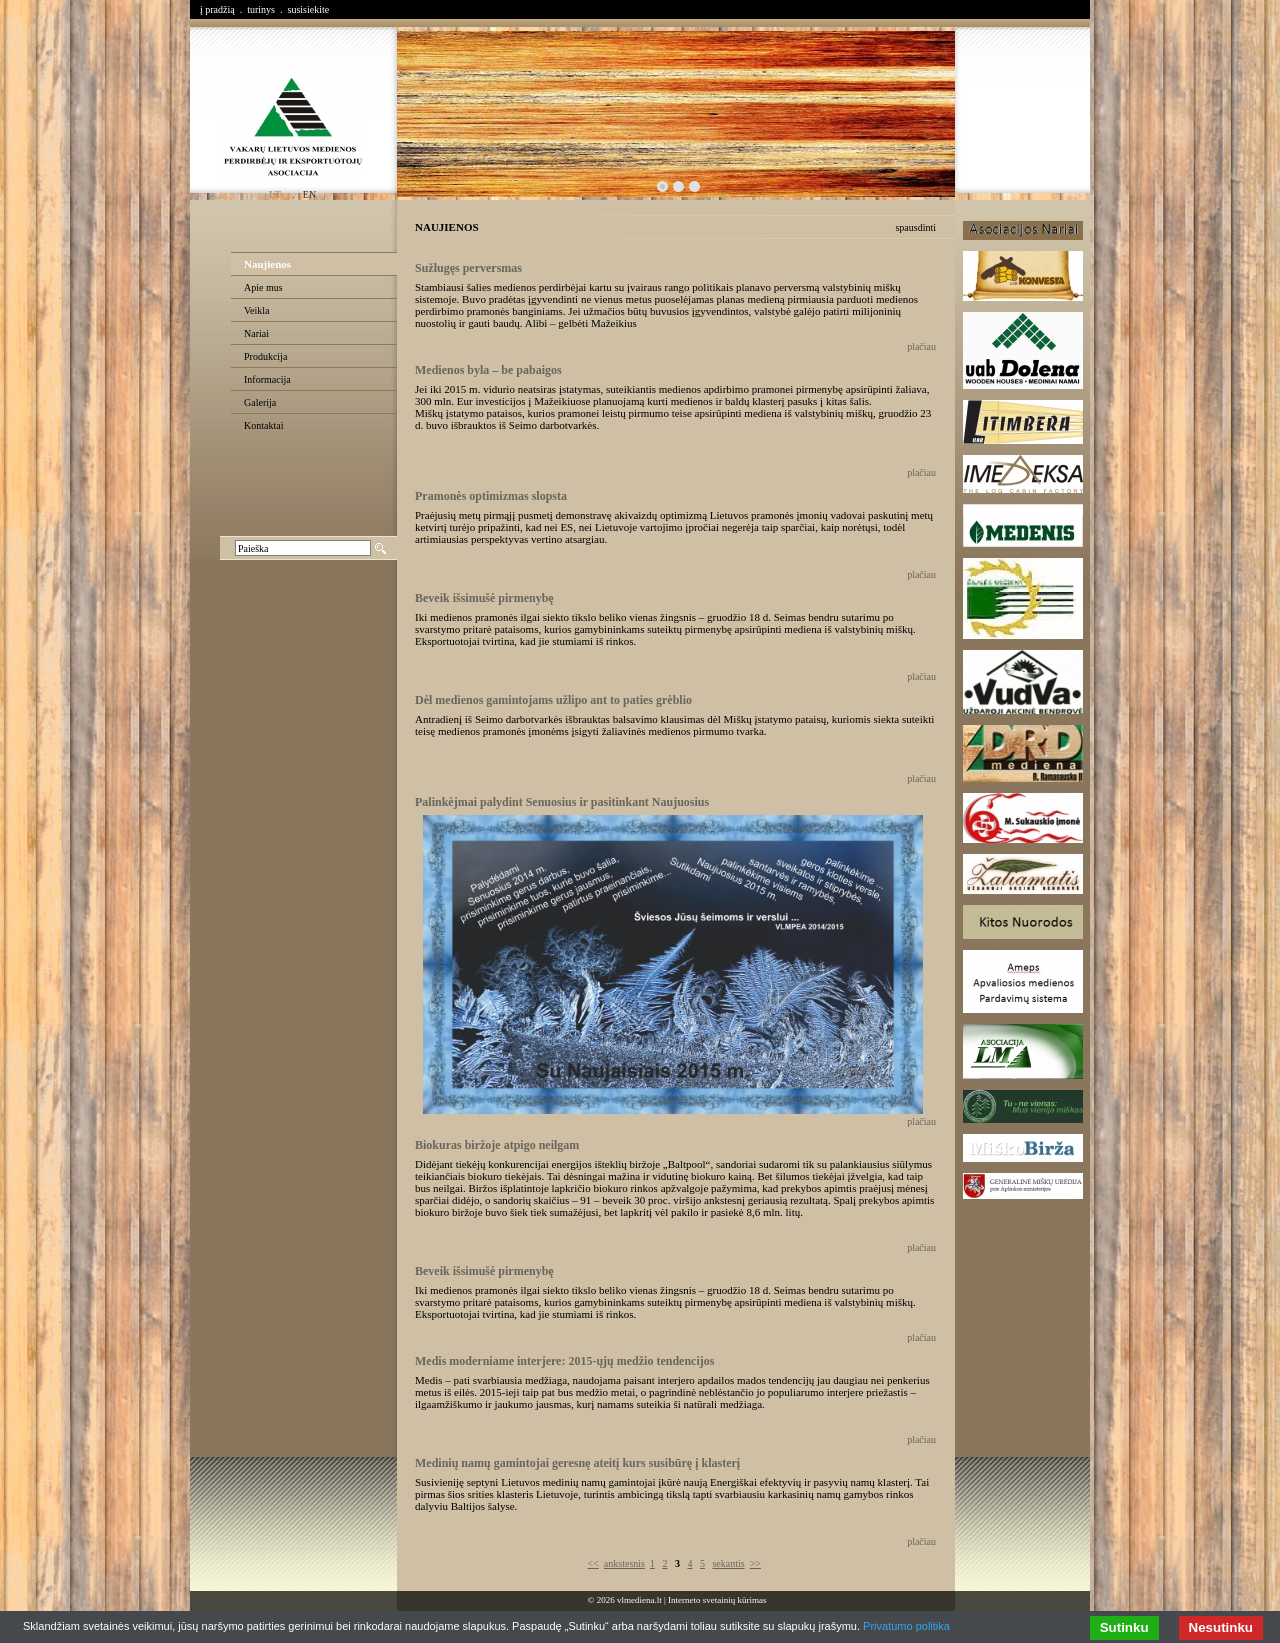 The image size is (1280, 1643). I want to click on į pradžią, so click(217, 9).